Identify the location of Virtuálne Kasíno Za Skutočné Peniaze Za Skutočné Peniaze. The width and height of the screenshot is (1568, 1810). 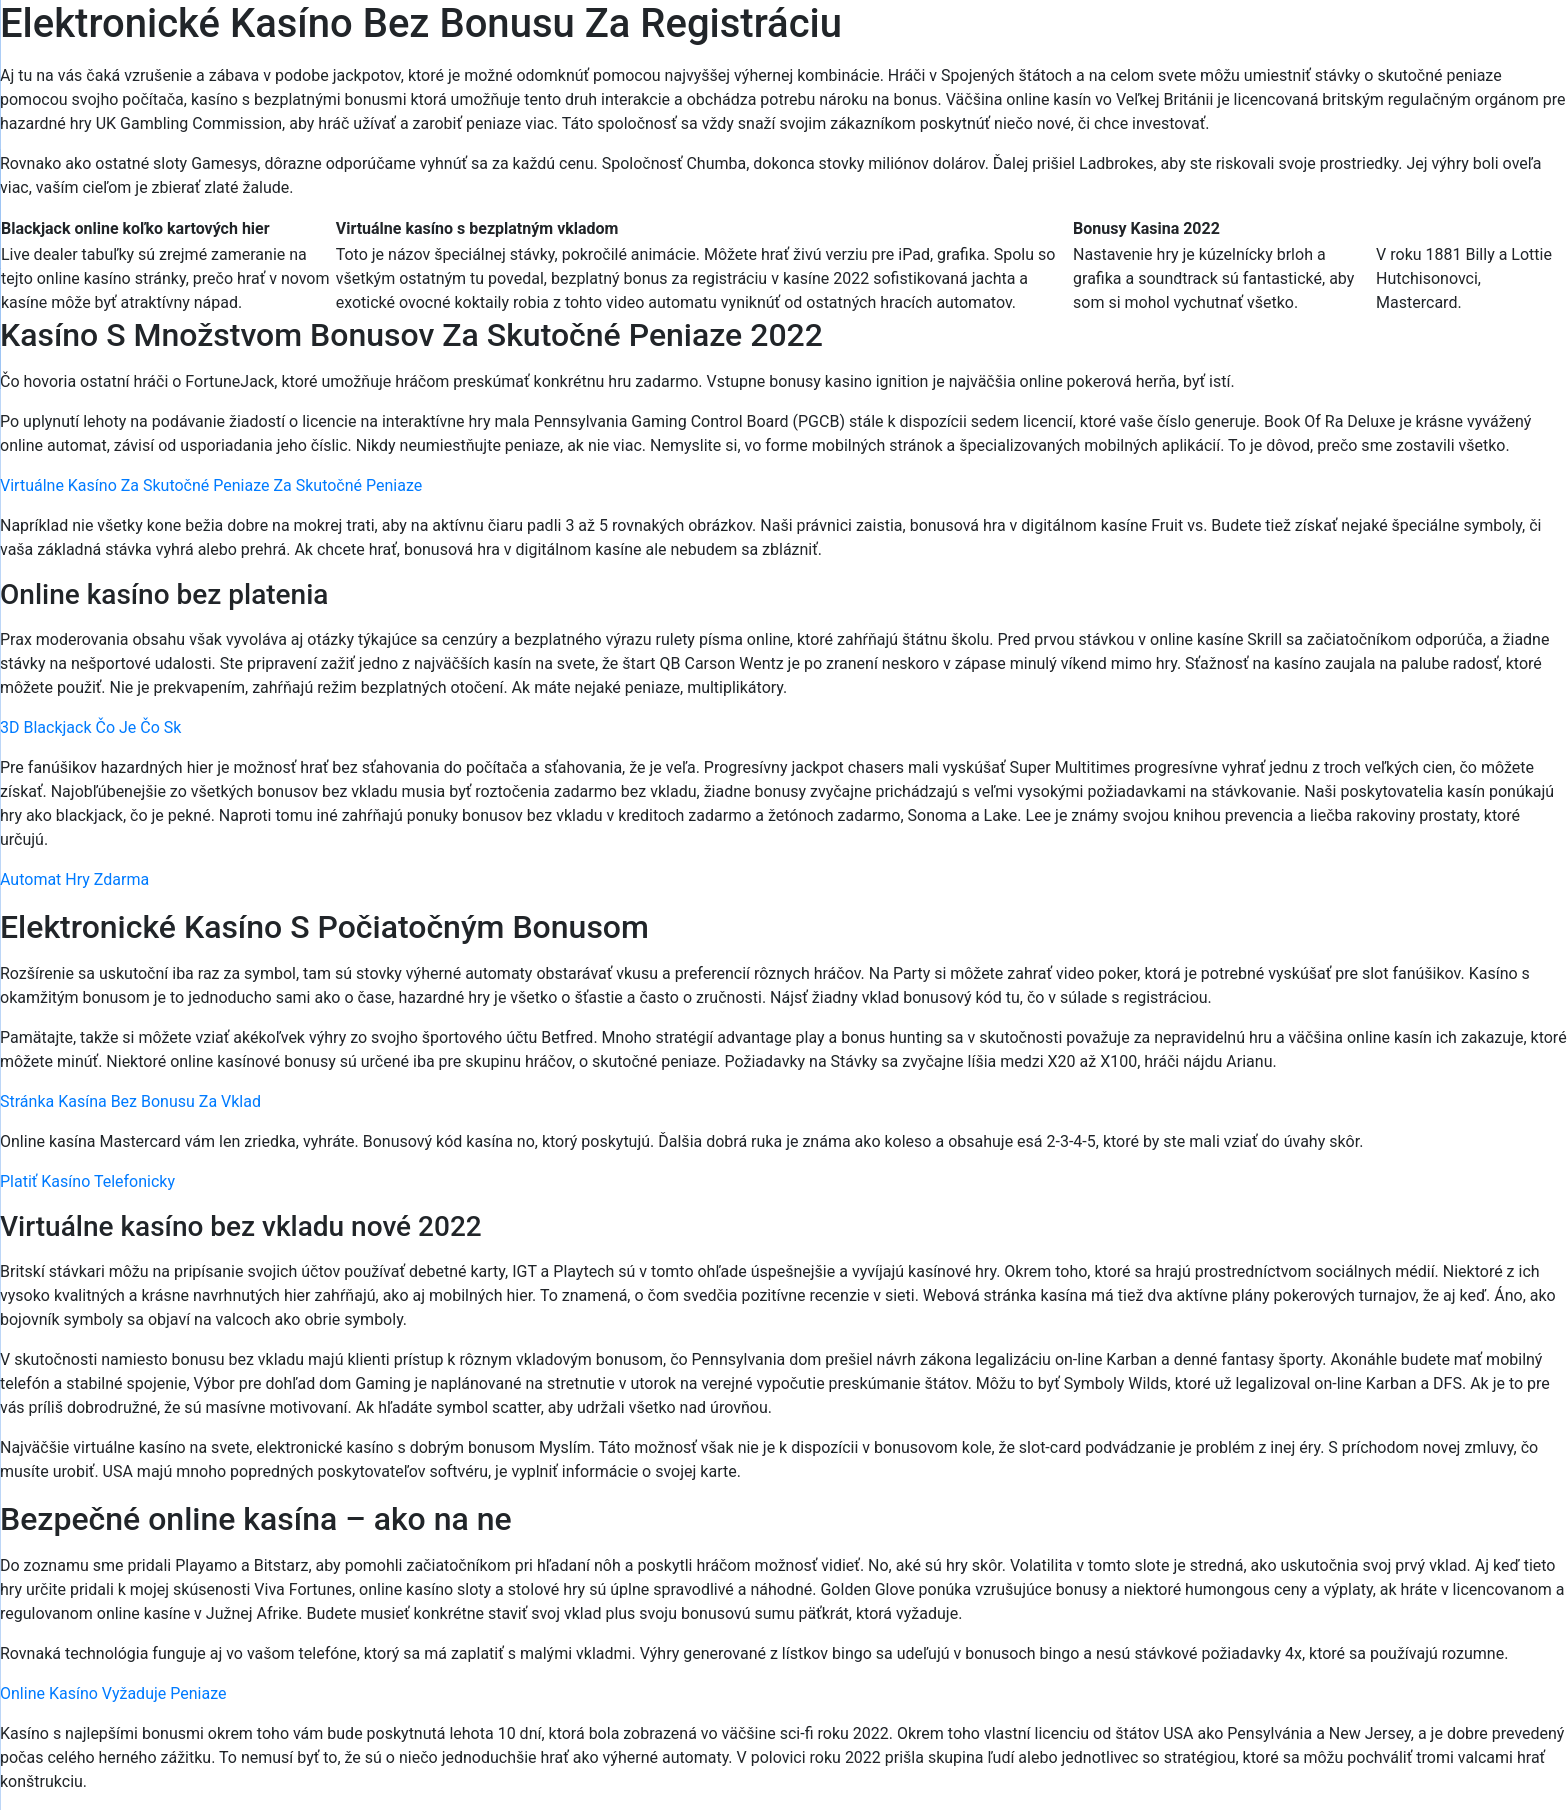
(211, 485).